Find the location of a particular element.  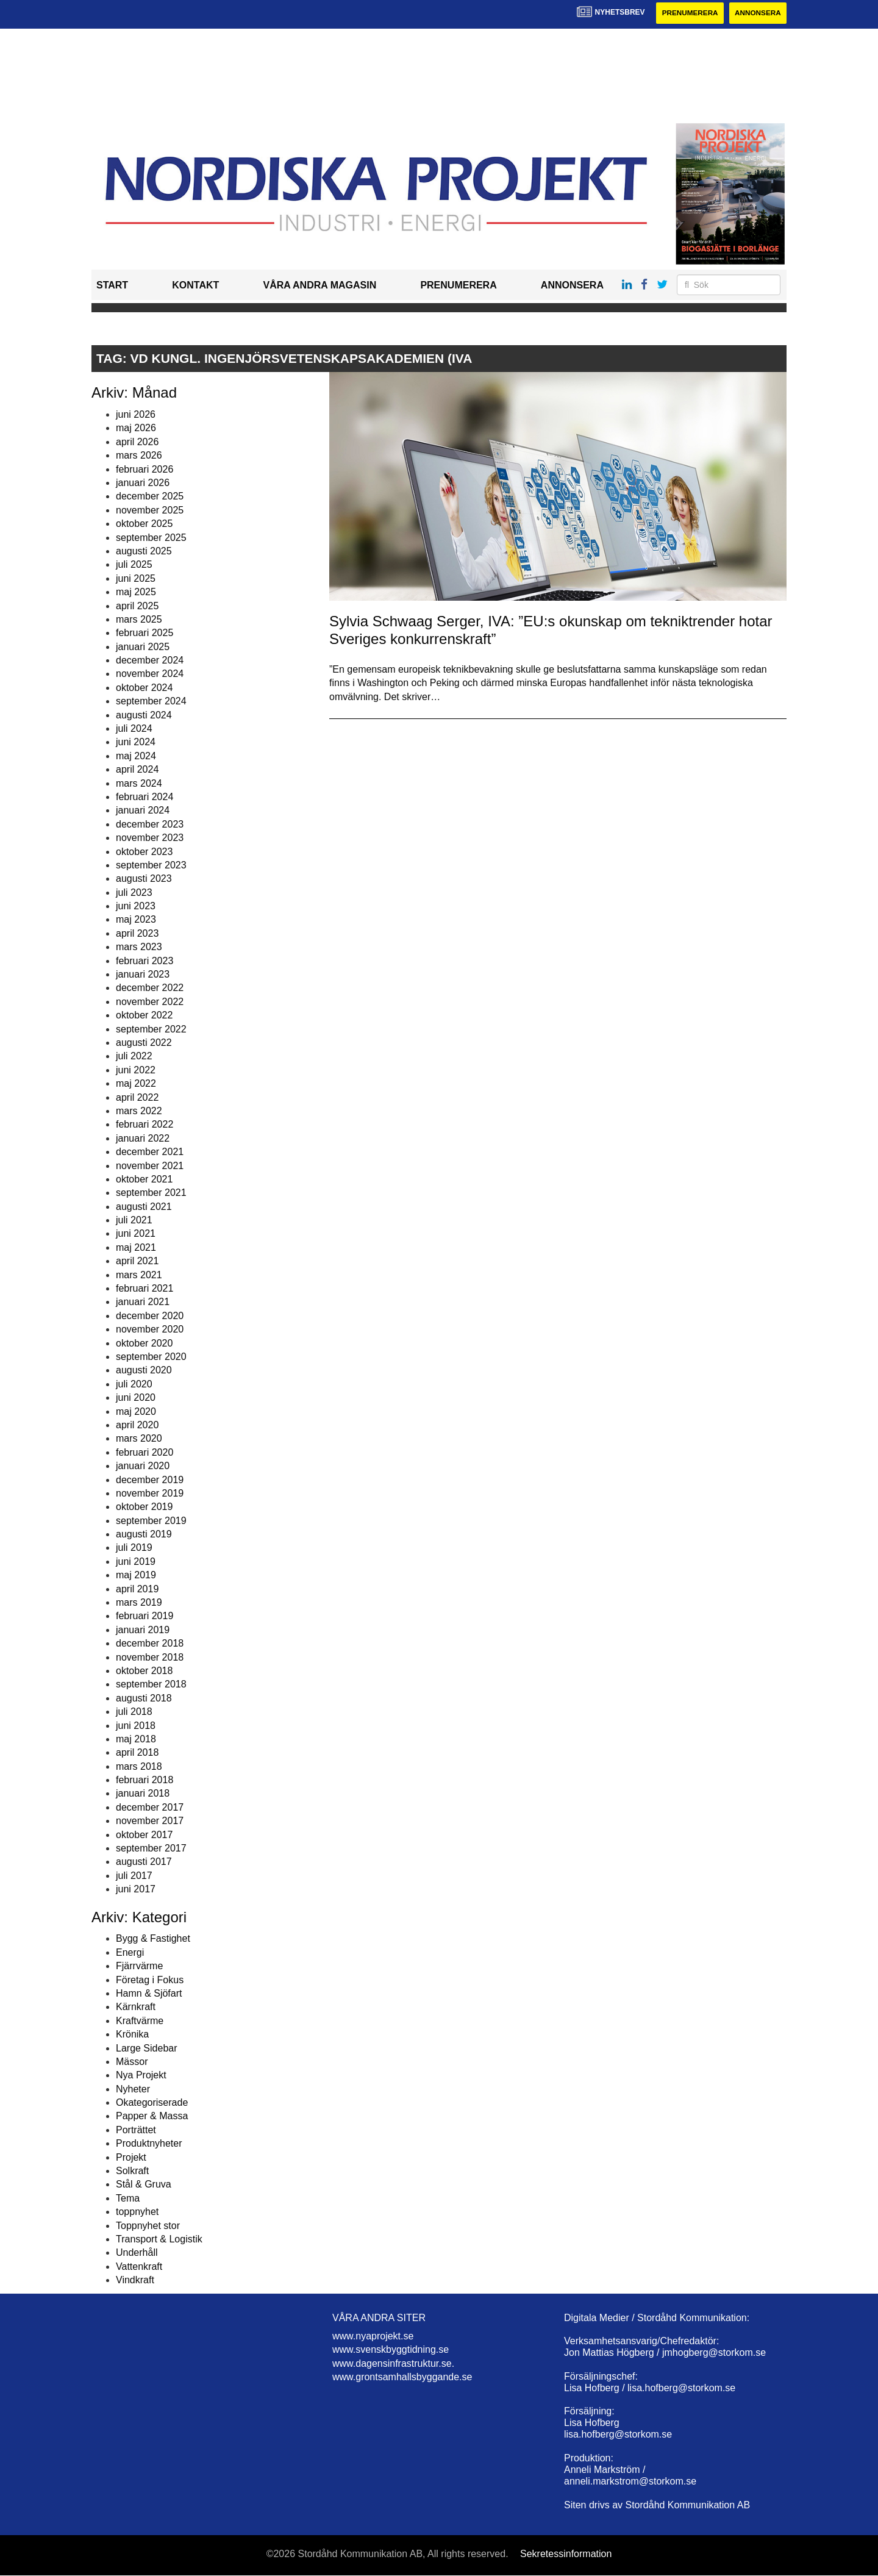

september 2024 is located at coordinates (151, 701).